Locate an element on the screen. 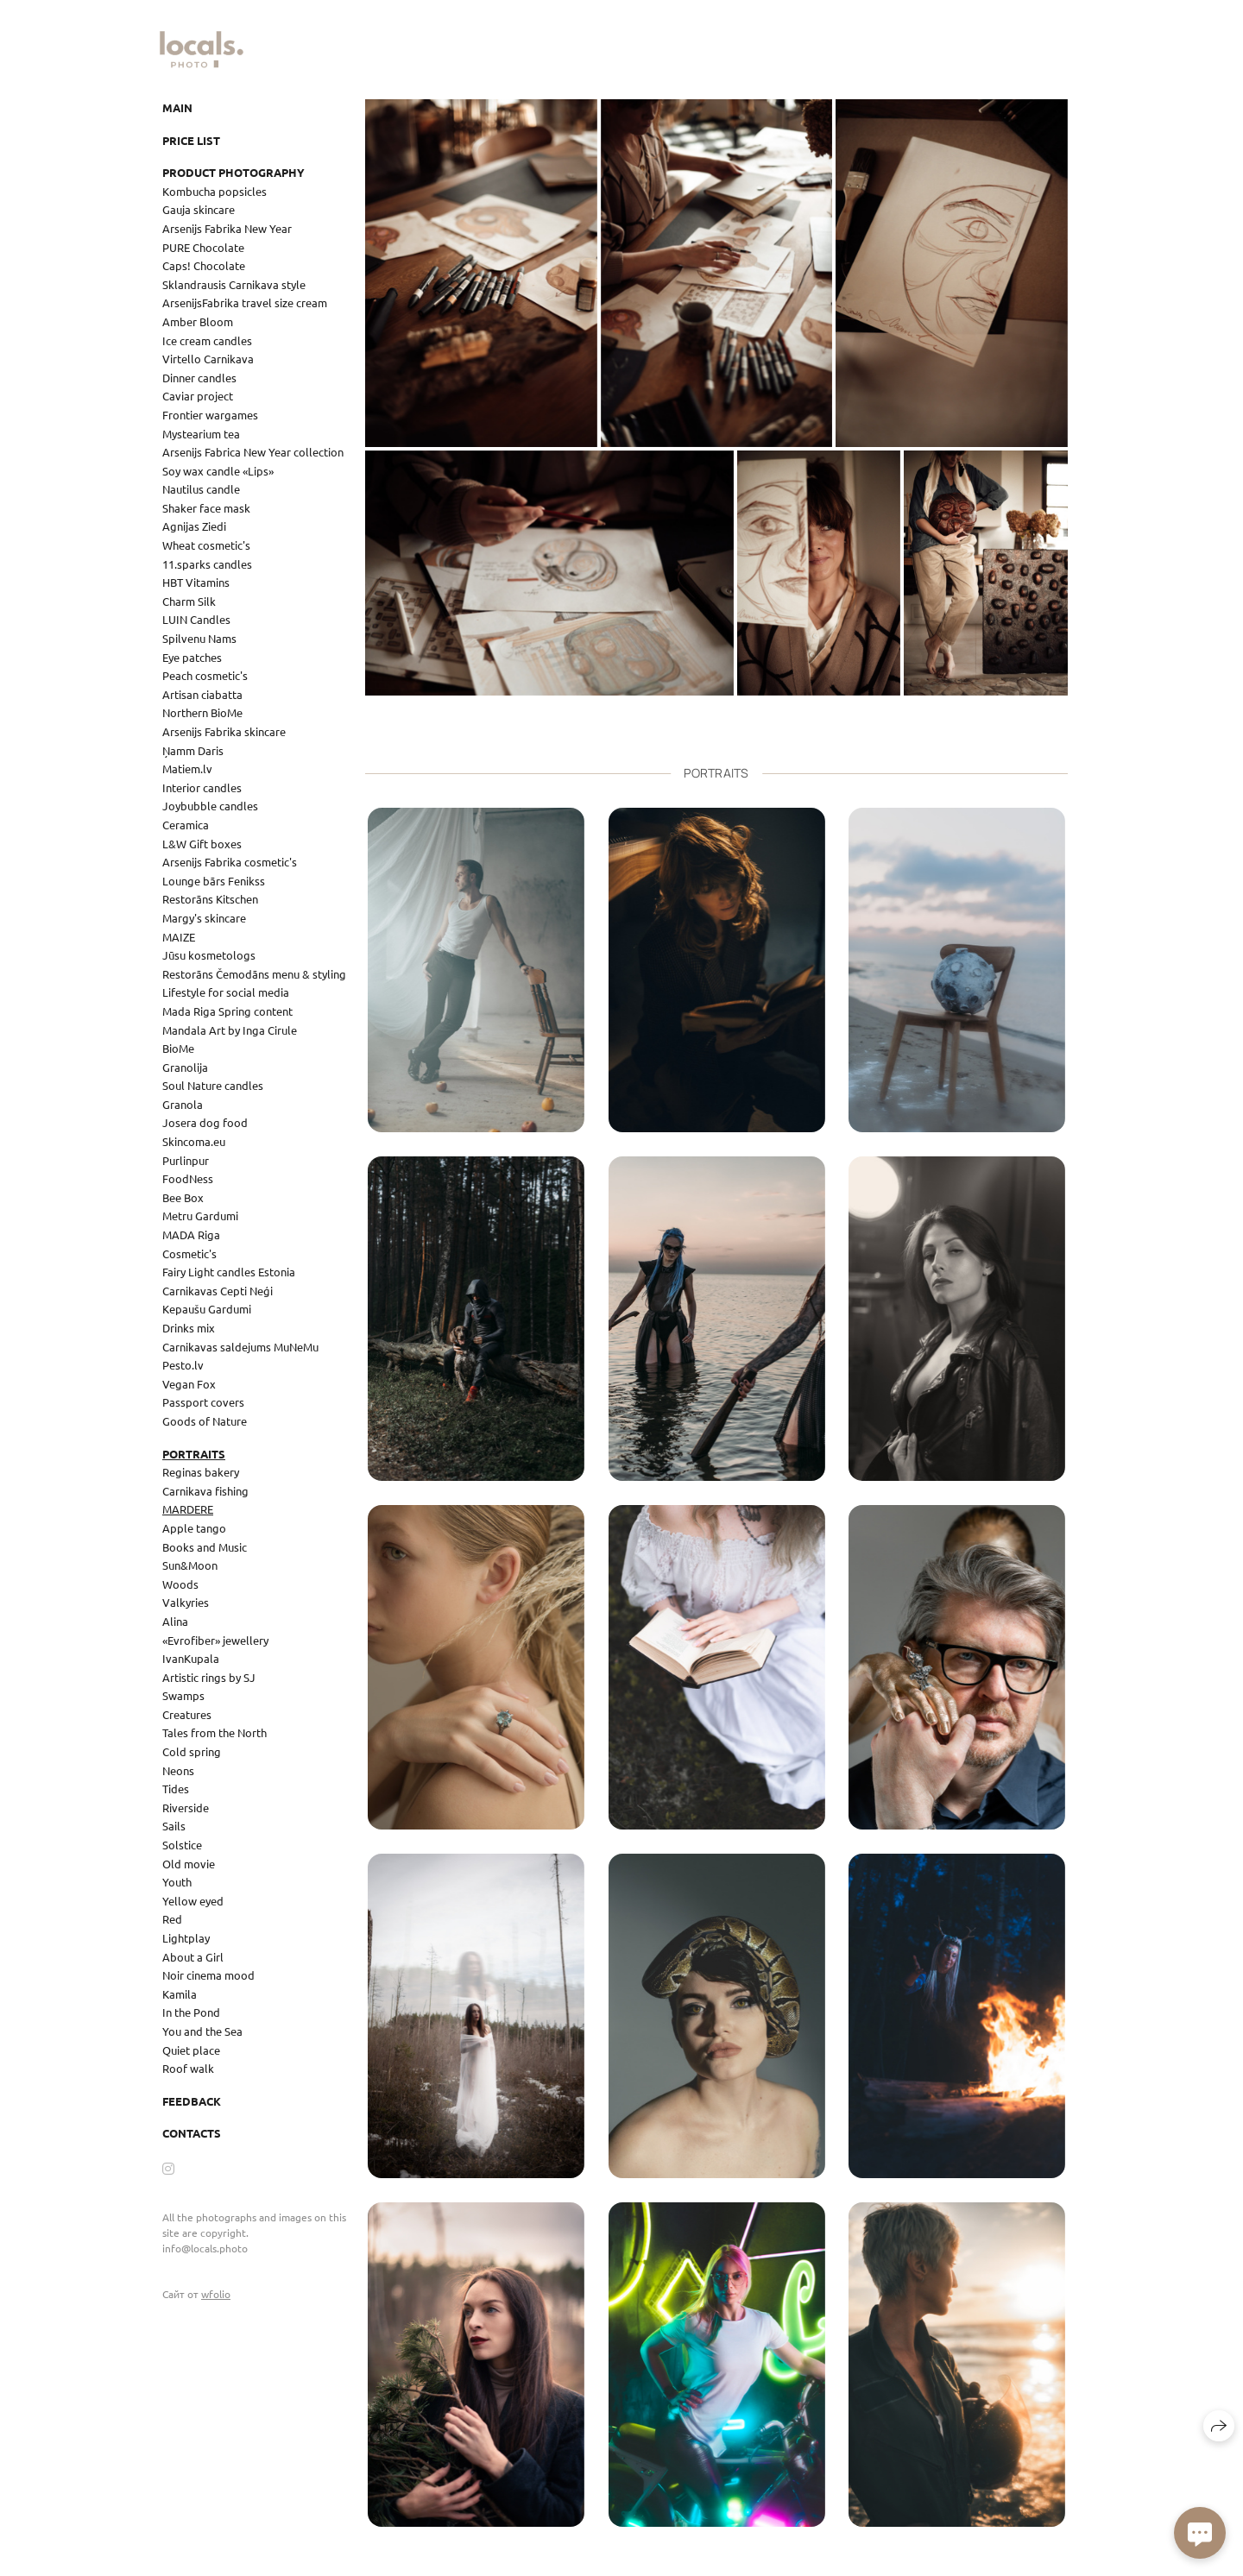  Restorāns Čemodāns menu & styling is located at coordinates (254, 974).